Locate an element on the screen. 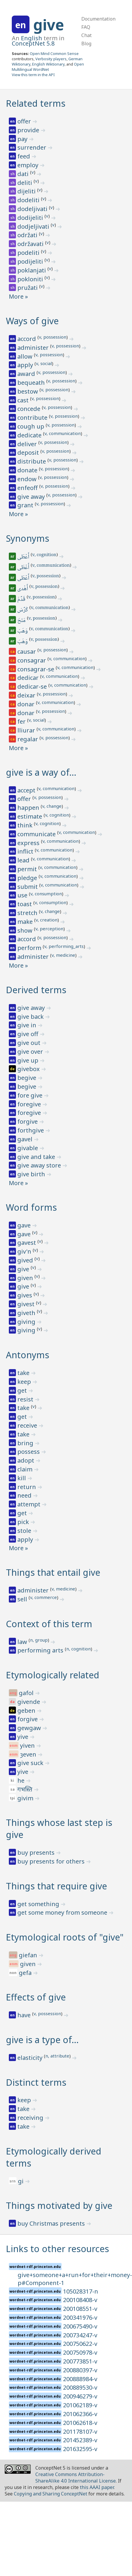 The width and height of the screenshot is (132, 2576). get something is located at coordinates (39, 1904).